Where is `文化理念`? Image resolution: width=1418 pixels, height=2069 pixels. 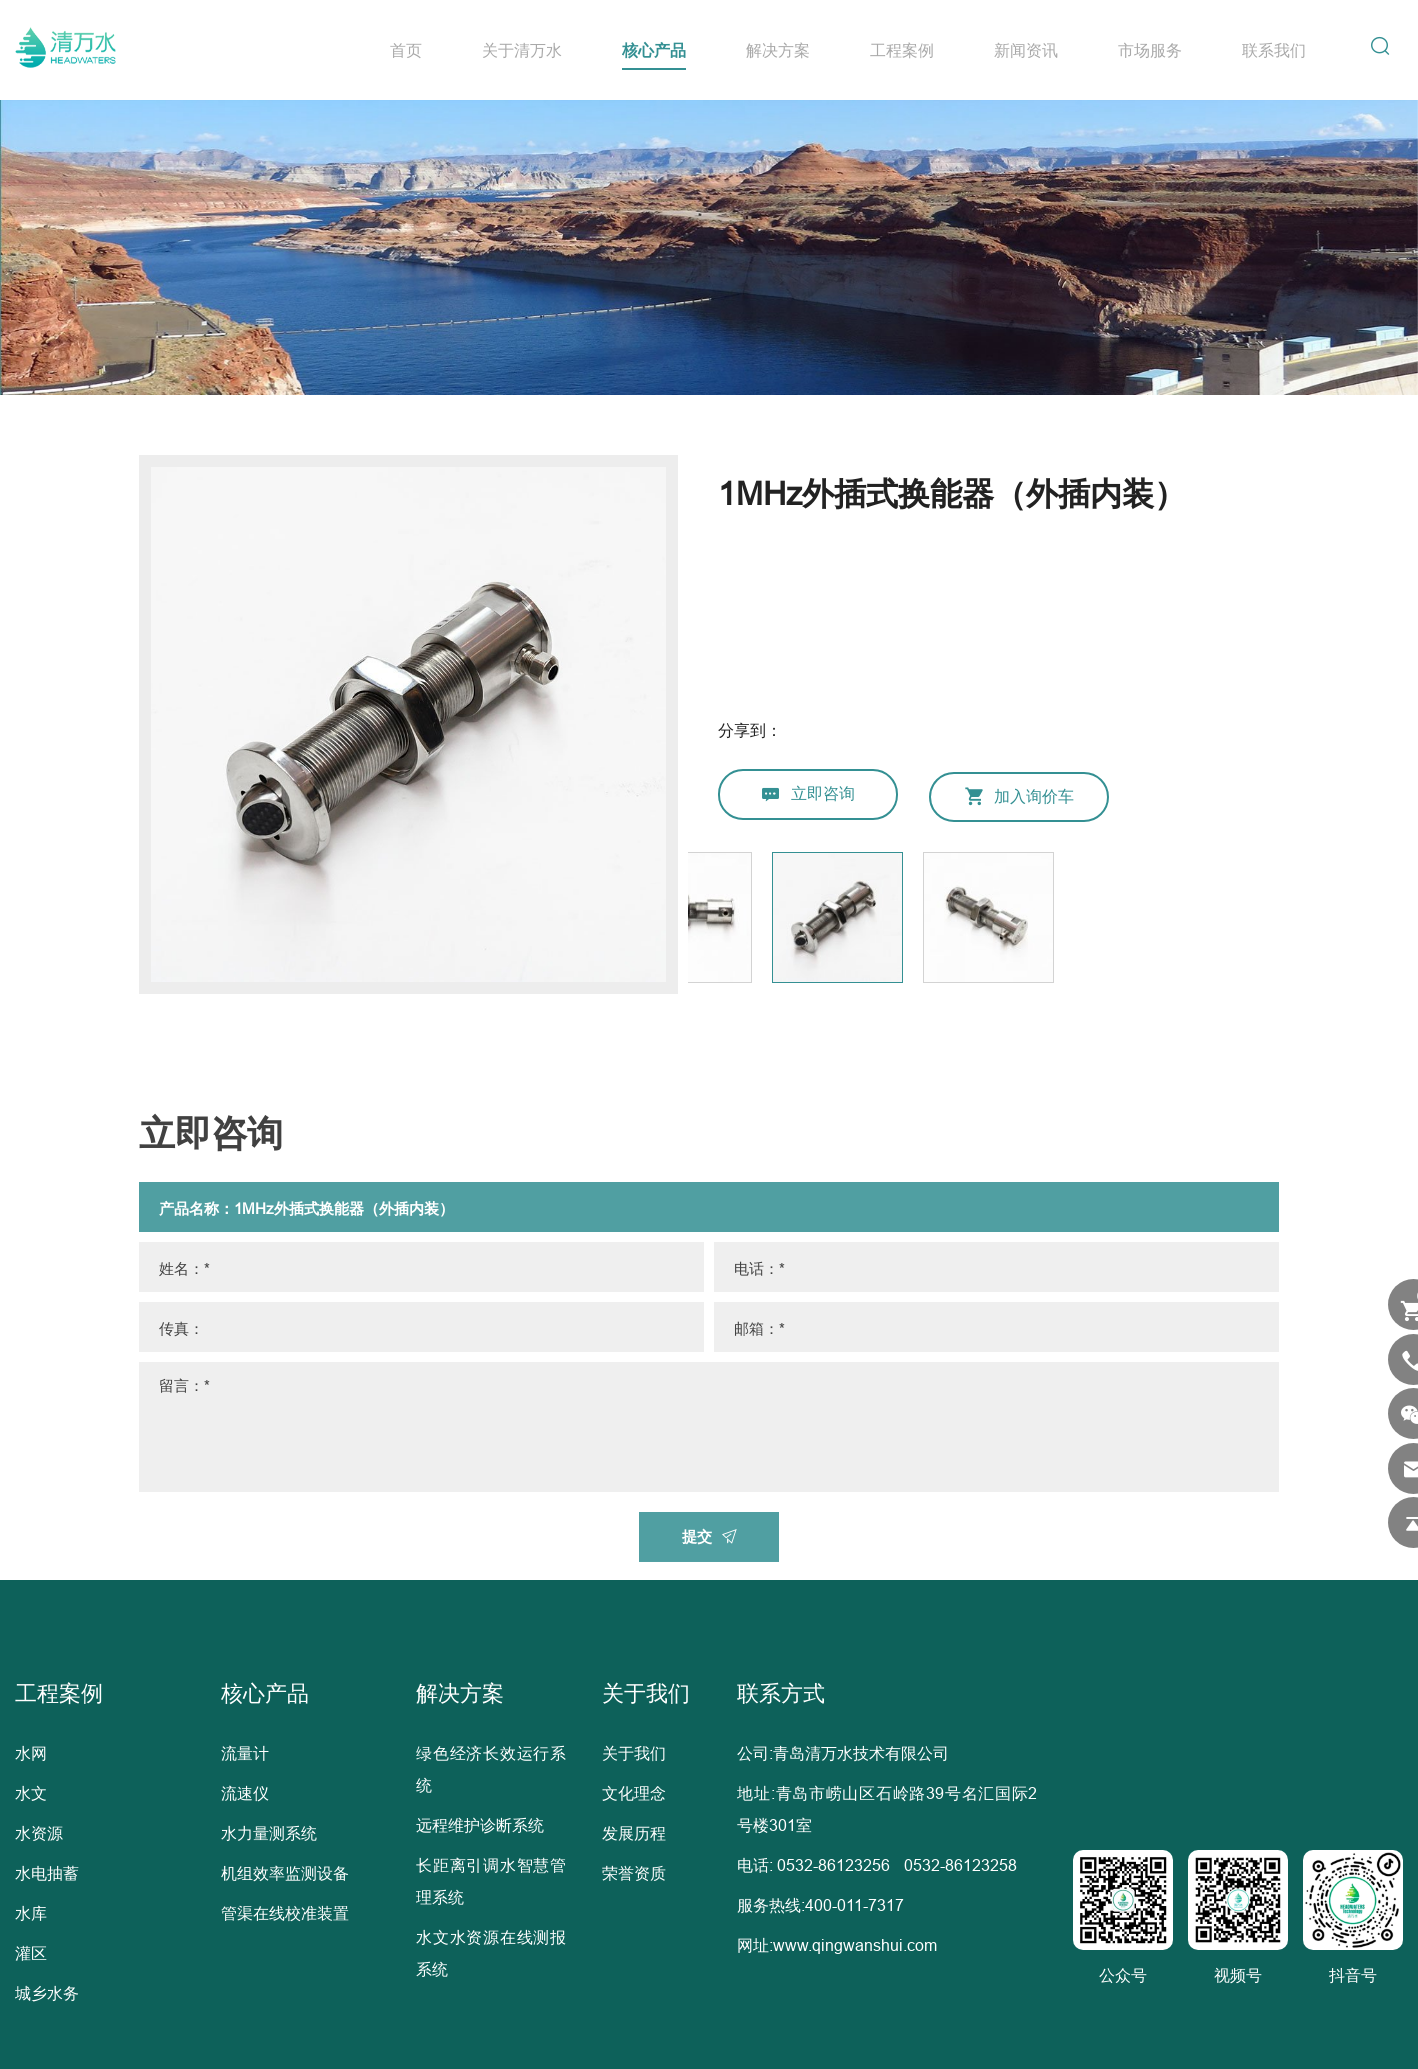 文化理念 is located at coordinates (634, 1793).